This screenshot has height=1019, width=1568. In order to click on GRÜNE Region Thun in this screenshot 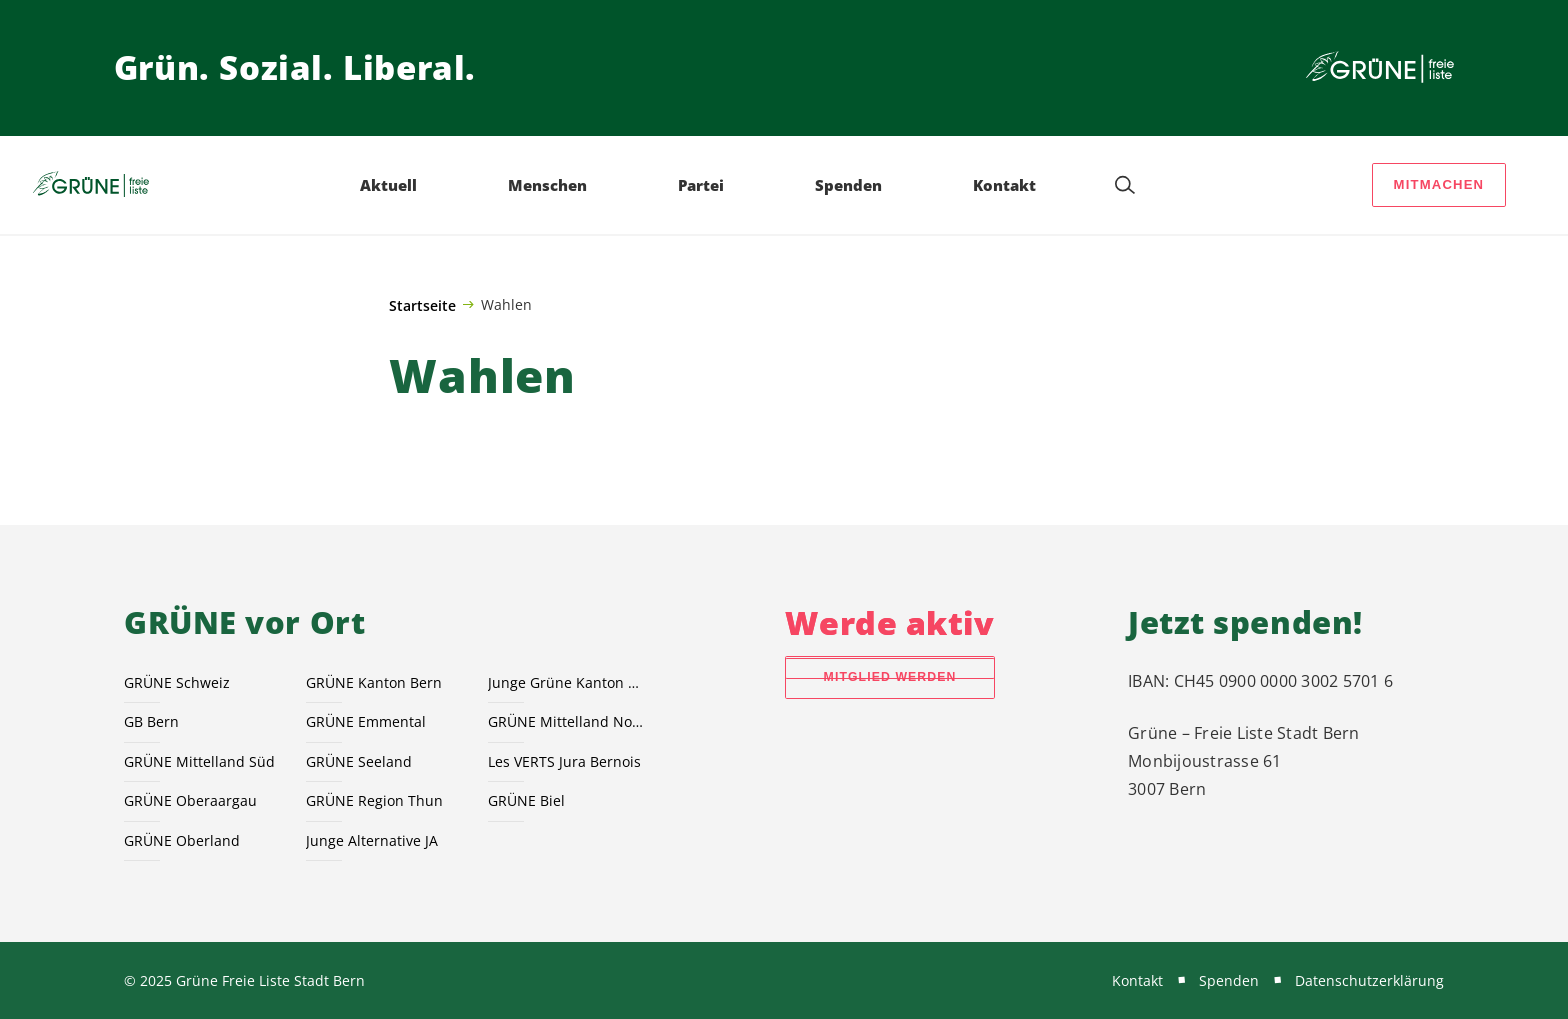, I will do `click(374, 800)`.